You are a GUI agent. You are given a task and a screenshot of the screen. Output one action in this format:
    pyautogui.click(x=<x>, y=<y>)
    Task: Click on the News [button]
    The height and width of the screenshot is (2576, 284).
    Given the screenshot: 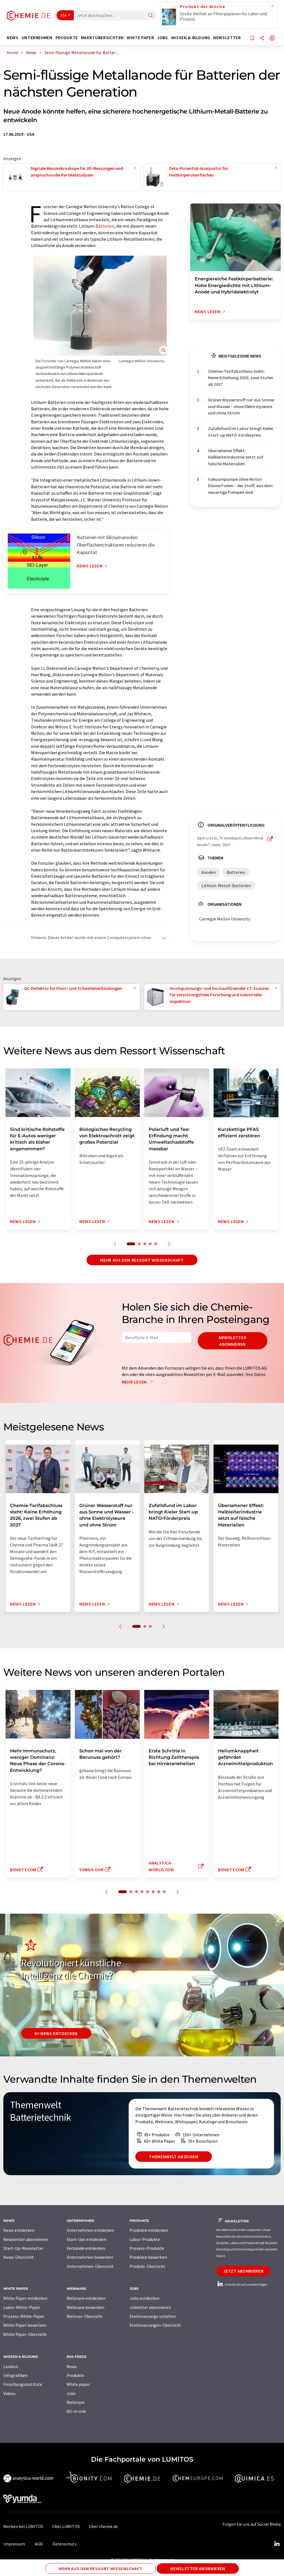 What is the action you would take?
    pyautogui.click(x=13, y=37)
    